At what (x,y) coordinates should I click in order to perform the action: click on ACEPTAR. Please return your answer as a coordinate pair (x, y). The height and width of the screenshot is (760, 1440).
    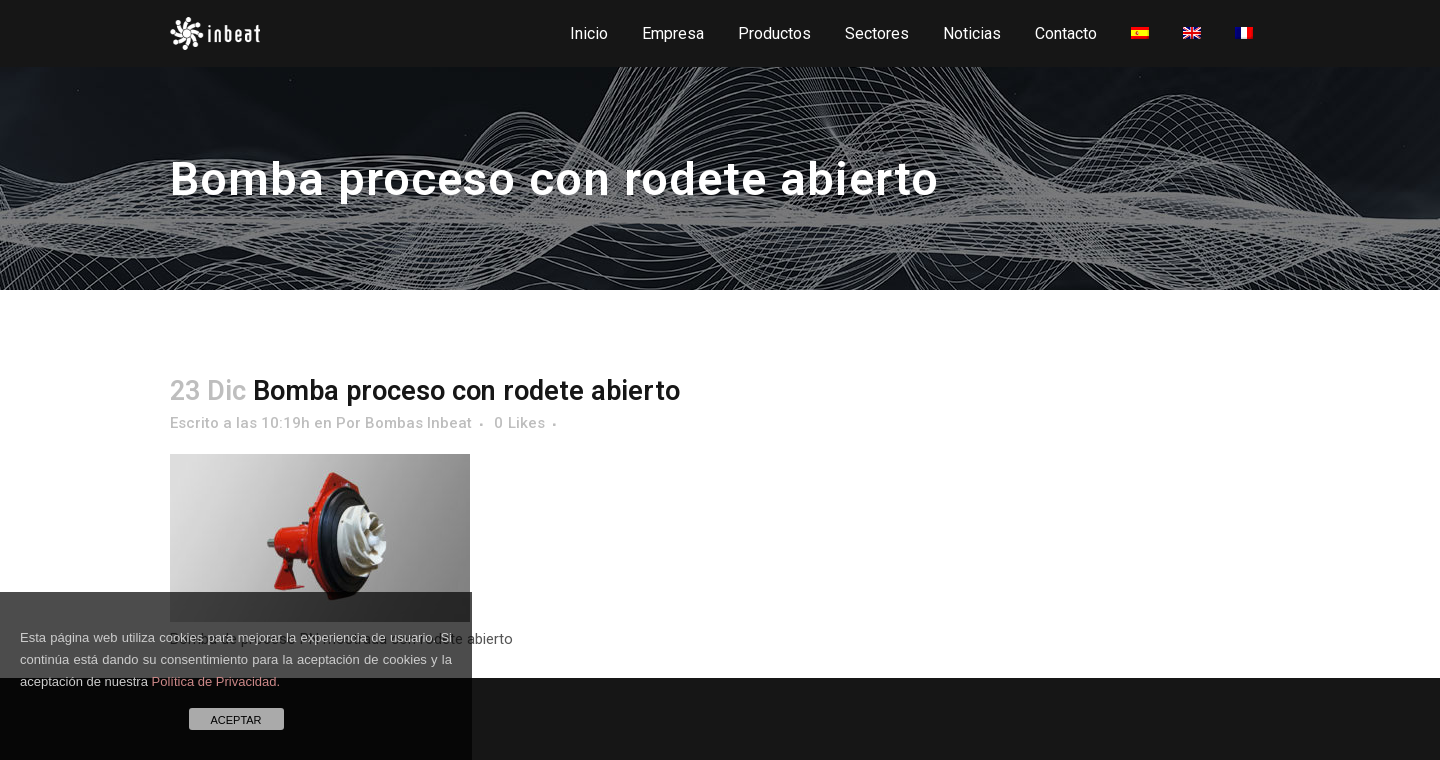
    Looking at the image, I should click on (235, 720).